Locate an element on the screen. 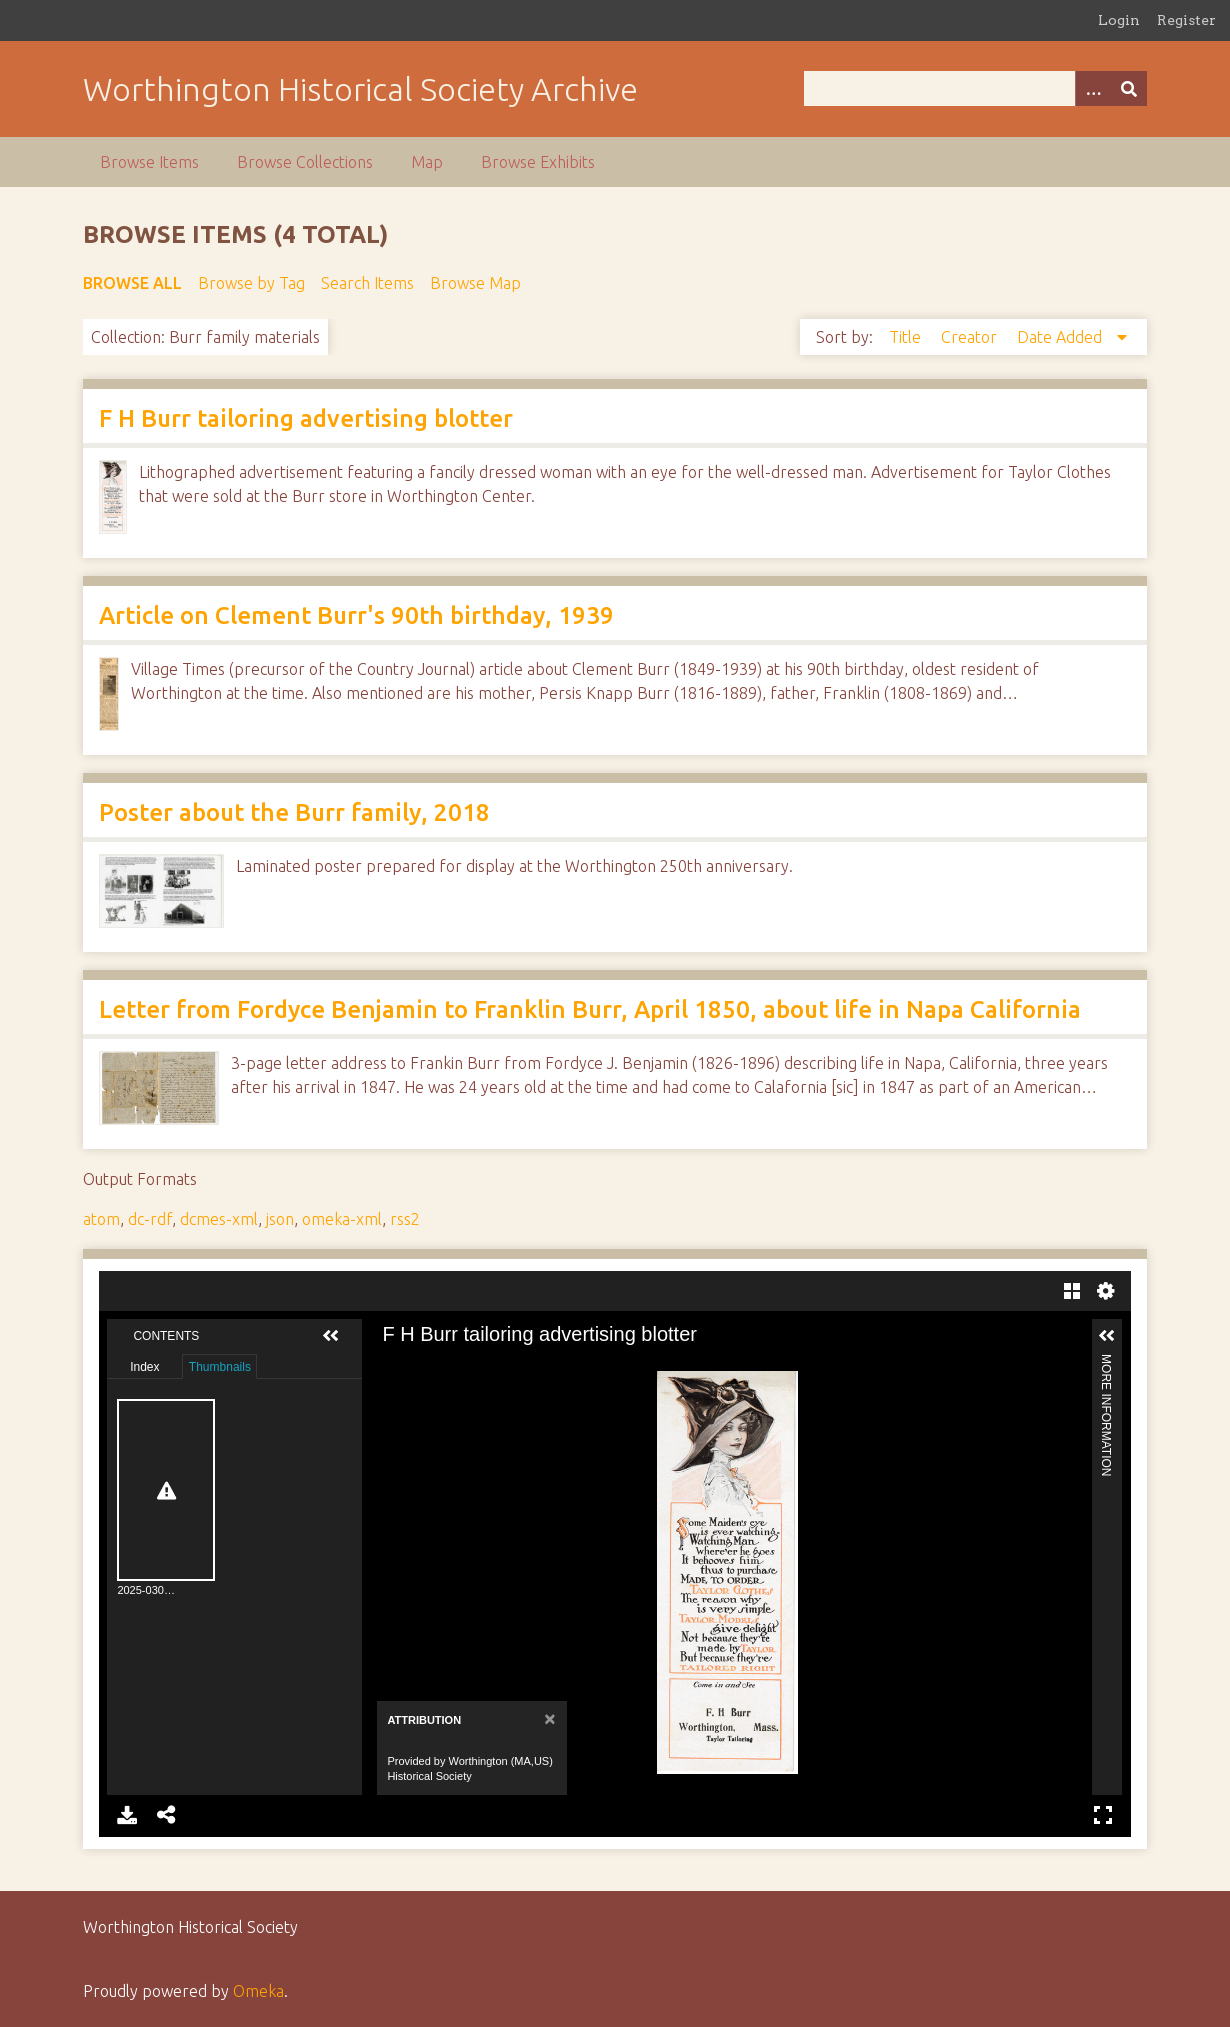 The image size is (1230, 2027). dcmes-xml is located at coordinates (219, 1219).